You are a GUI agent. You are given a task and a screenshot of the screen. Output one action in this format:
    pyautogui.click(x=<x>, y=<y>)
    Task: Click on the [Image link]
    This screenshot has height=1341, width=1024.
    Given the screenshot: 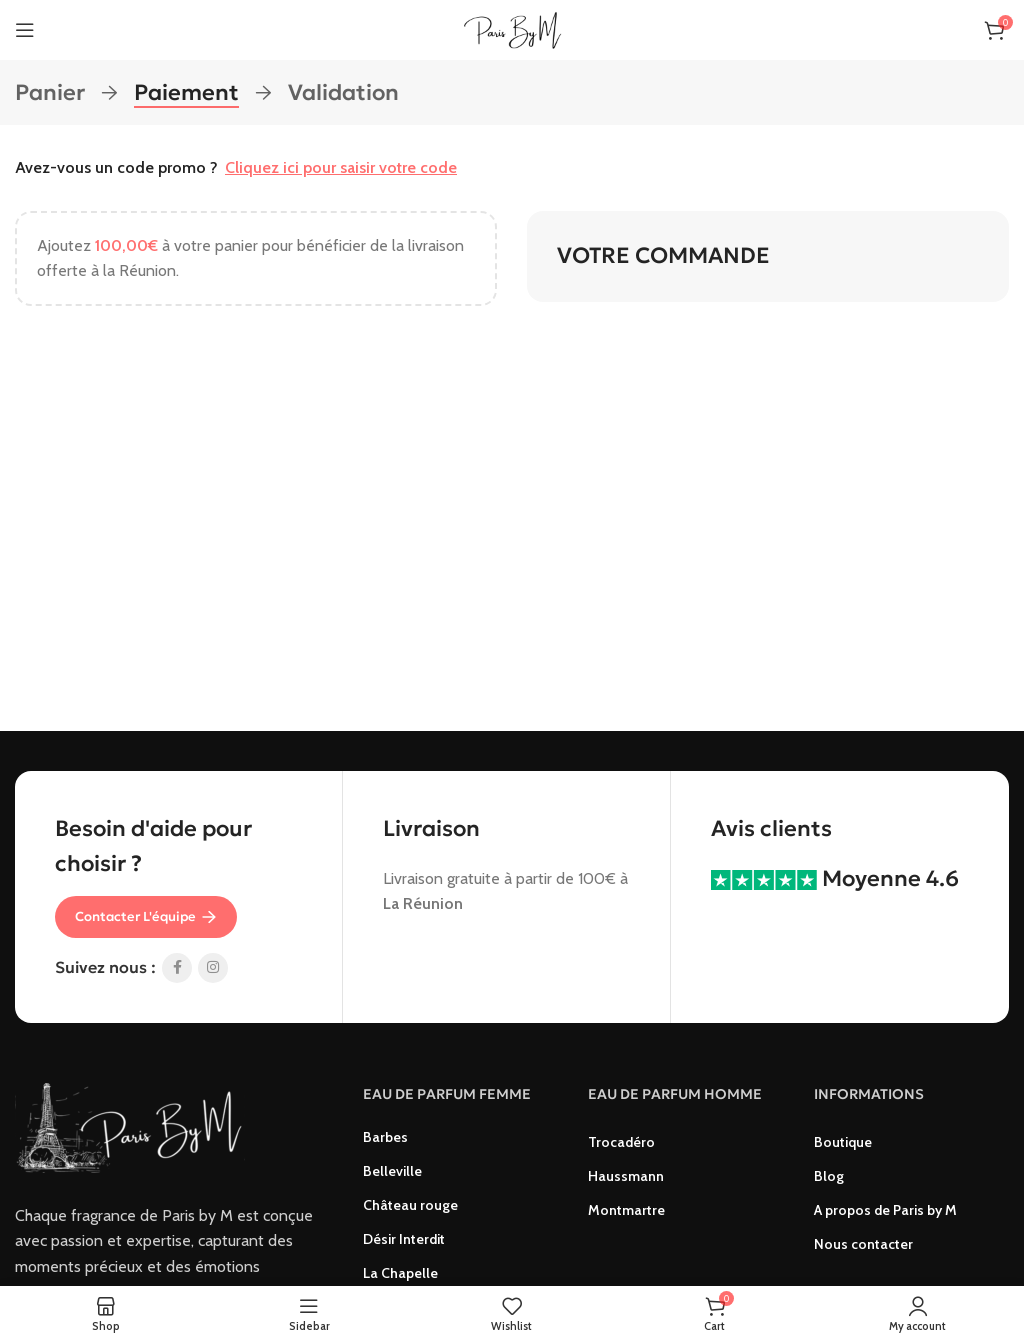 What is the action you would take?
    pyautogui.click(x=130, y=1126)
    